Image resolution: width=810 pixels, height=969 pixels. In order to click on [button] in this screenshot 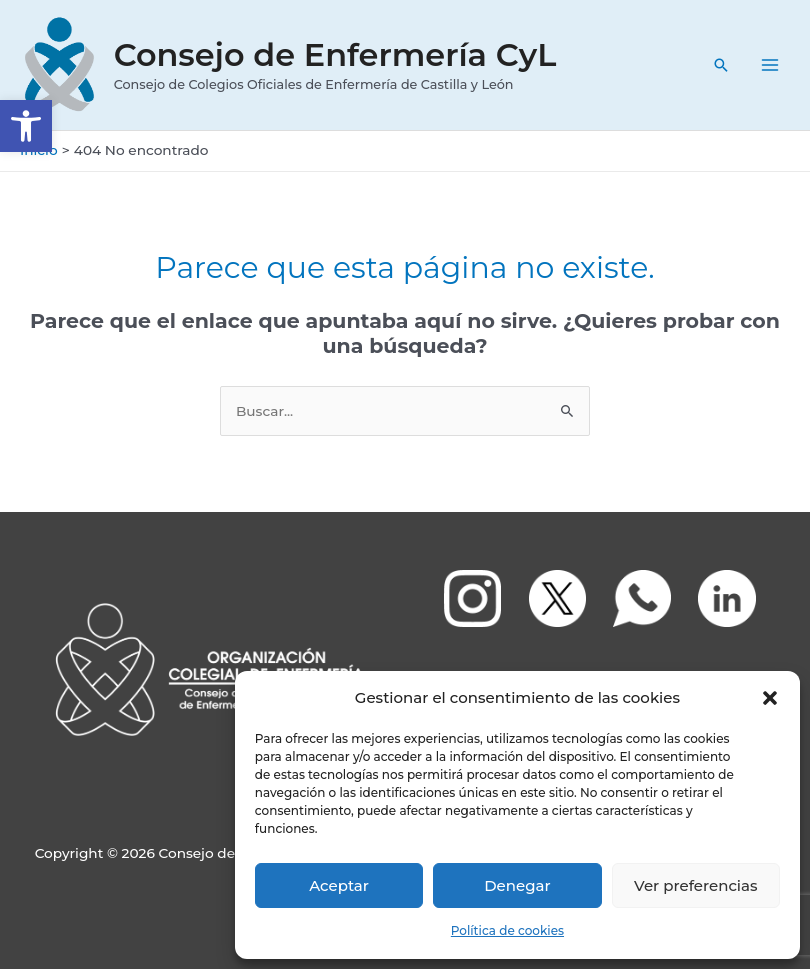, I will do `click(26, 126)`.